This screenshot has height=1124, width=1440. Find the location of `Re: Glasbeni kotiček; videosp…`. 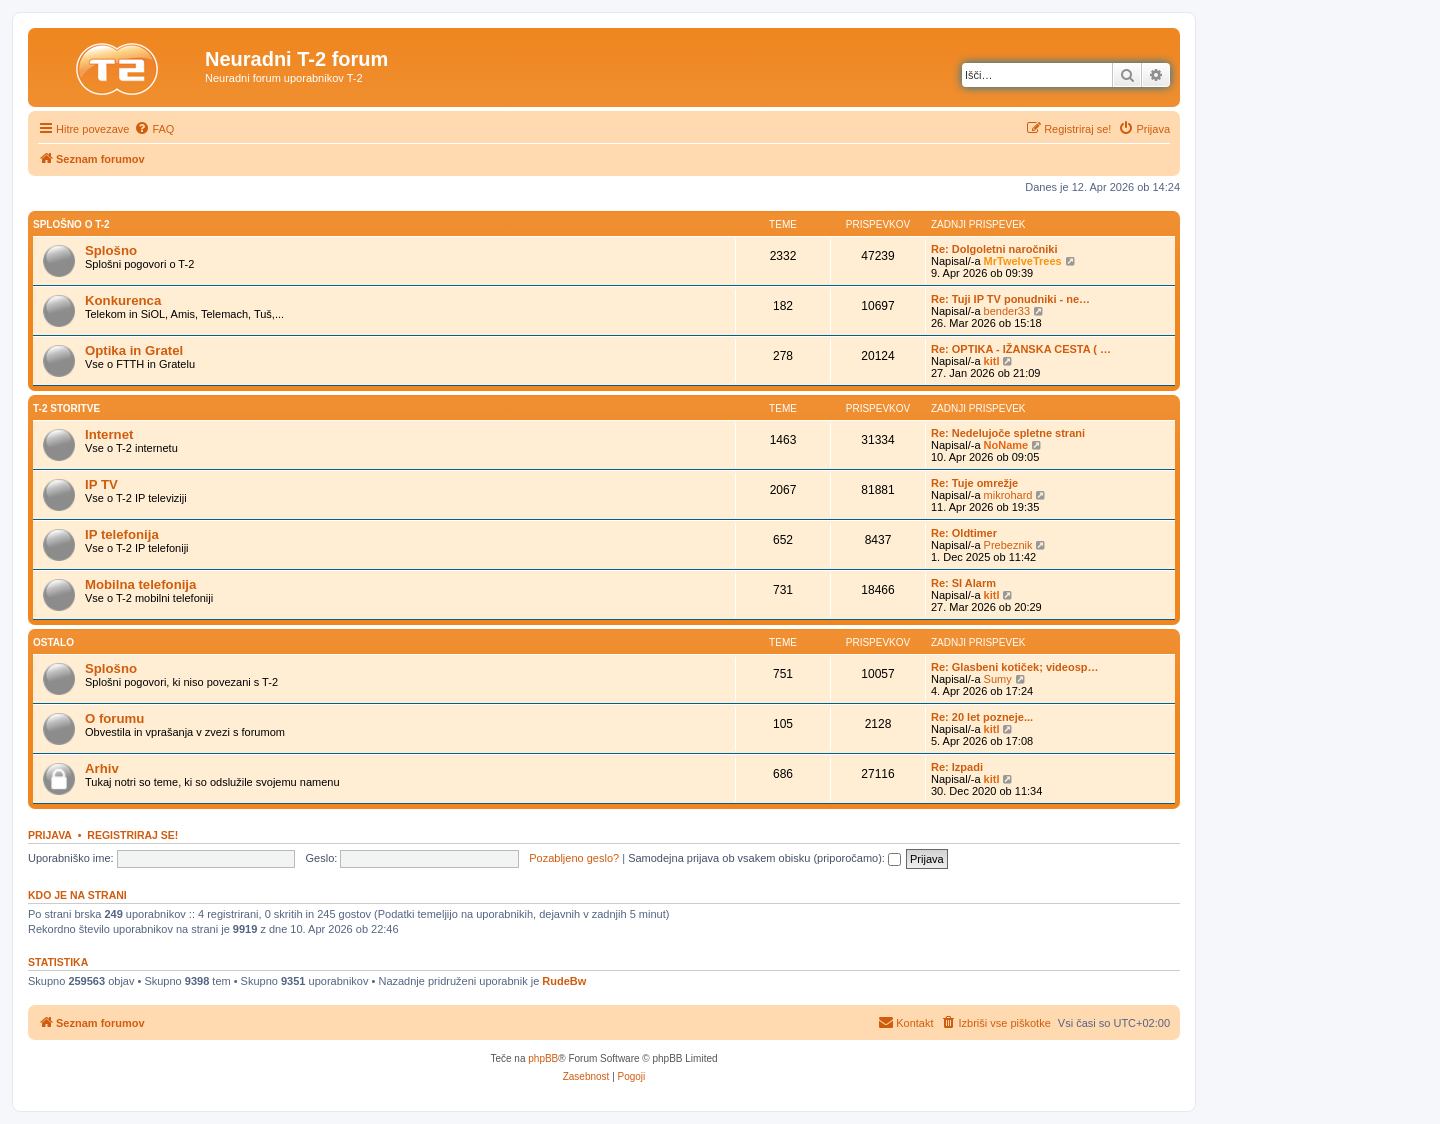

Re: Glasbeni kotiček; videosp… is located at coordinates (1015, 667).